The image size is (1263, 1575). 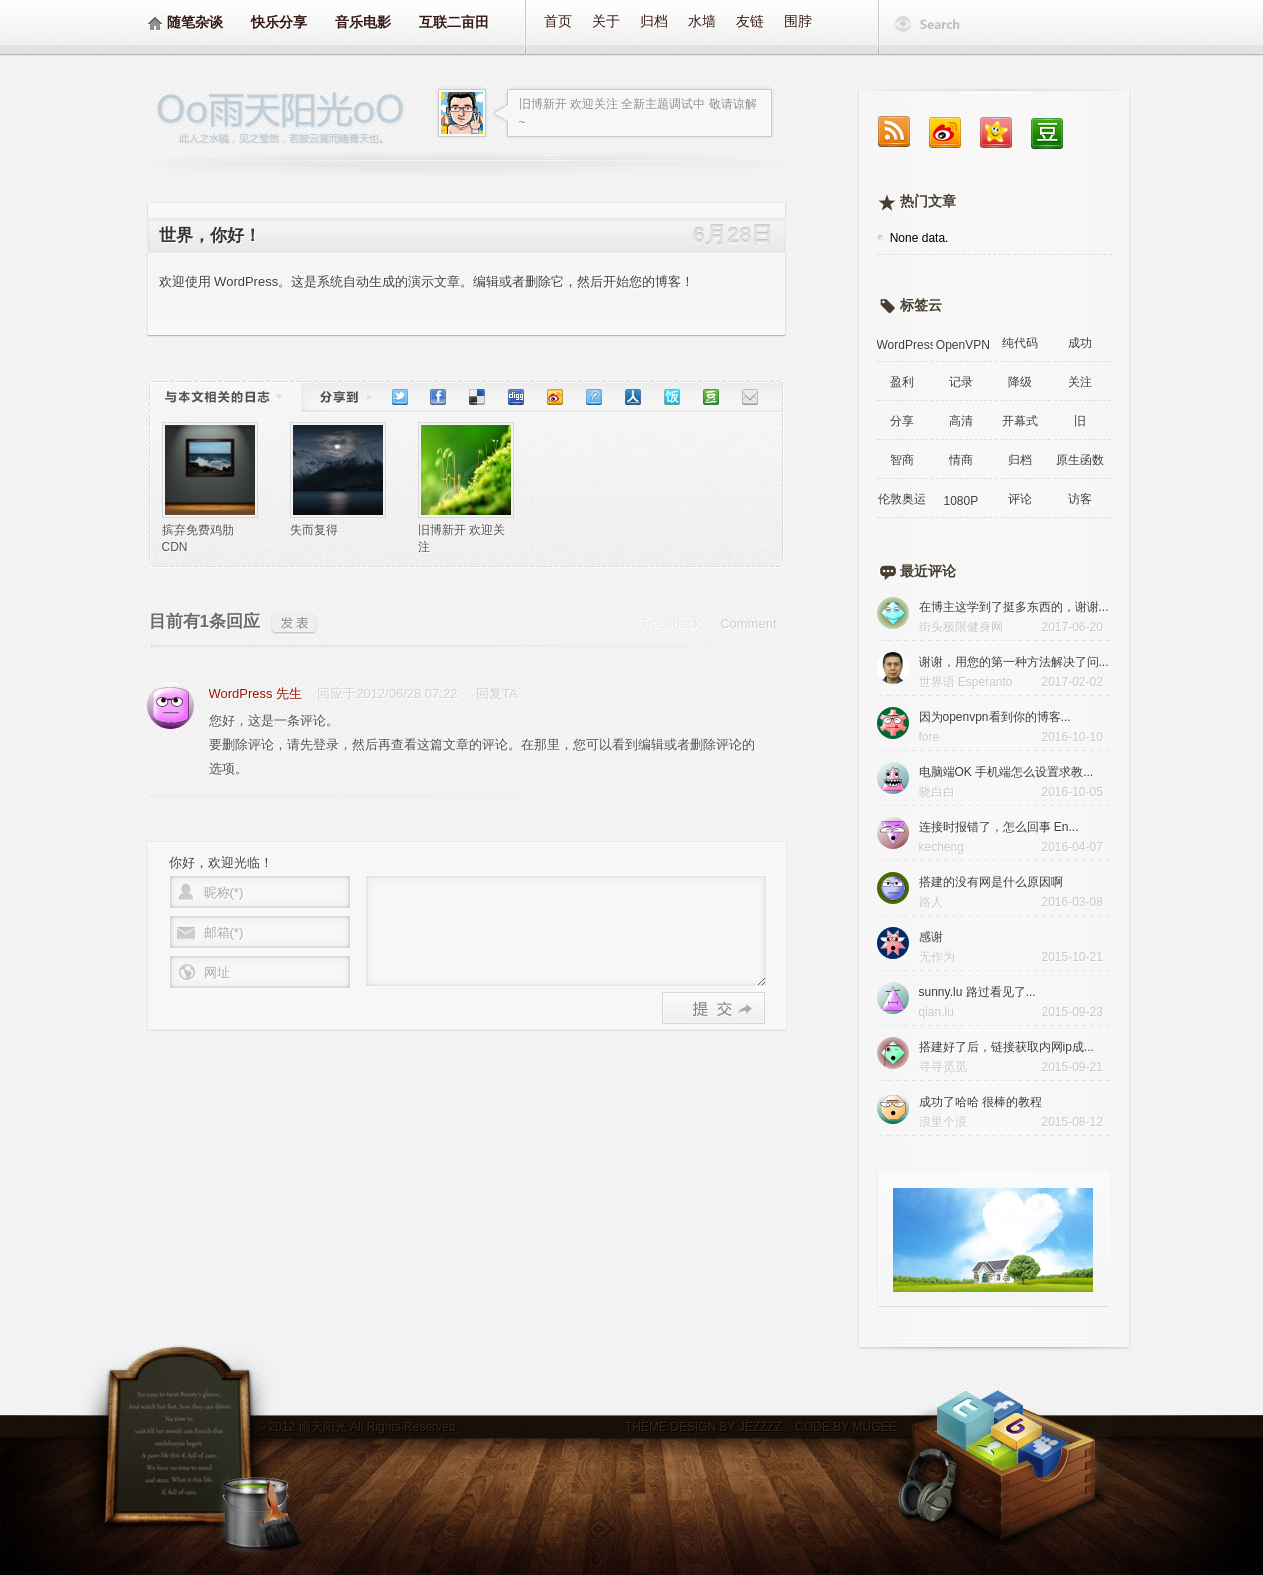 I want to click on 音乐电影, so click(x=363, y=22).